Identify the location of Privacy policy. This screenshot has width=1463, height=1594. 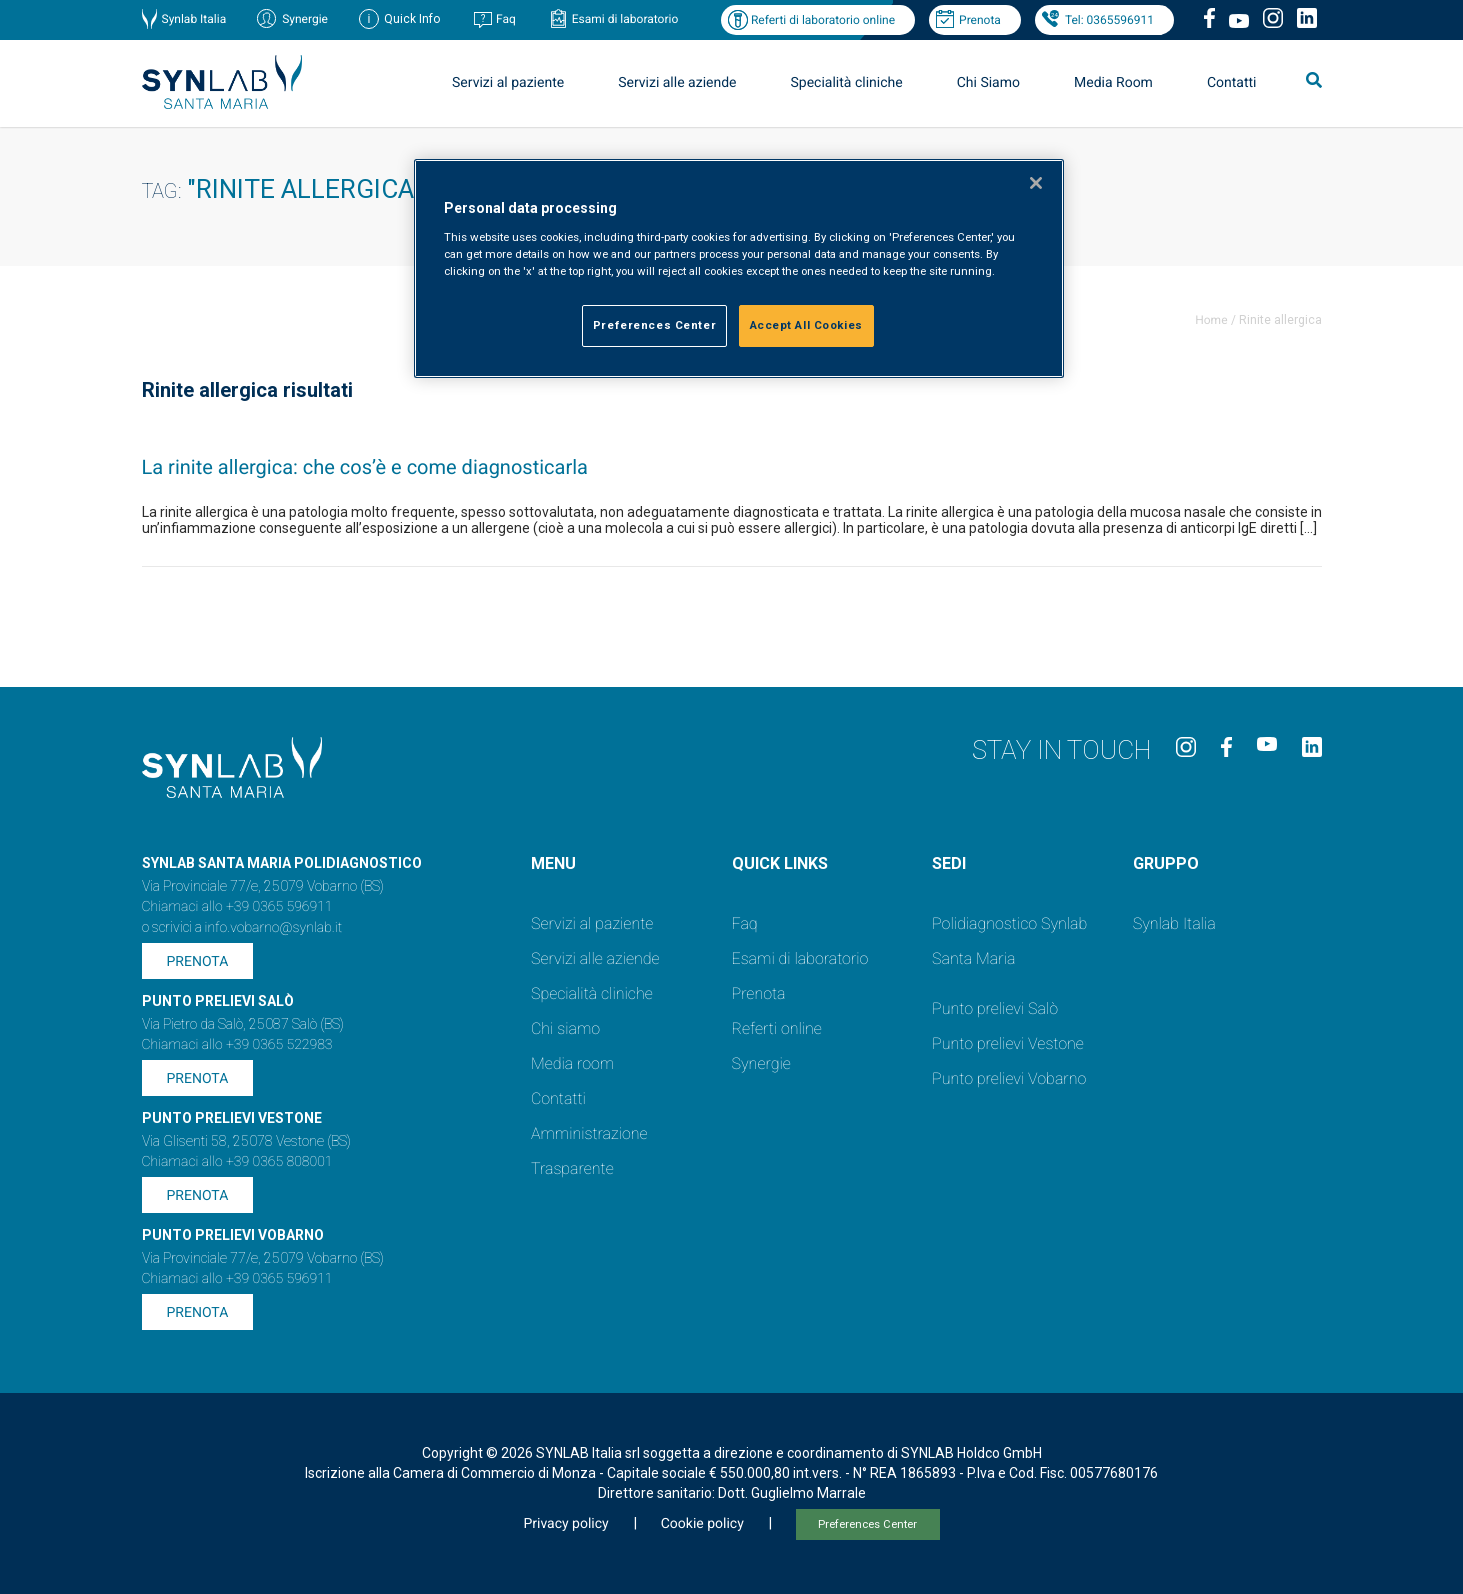
(565, 1524).